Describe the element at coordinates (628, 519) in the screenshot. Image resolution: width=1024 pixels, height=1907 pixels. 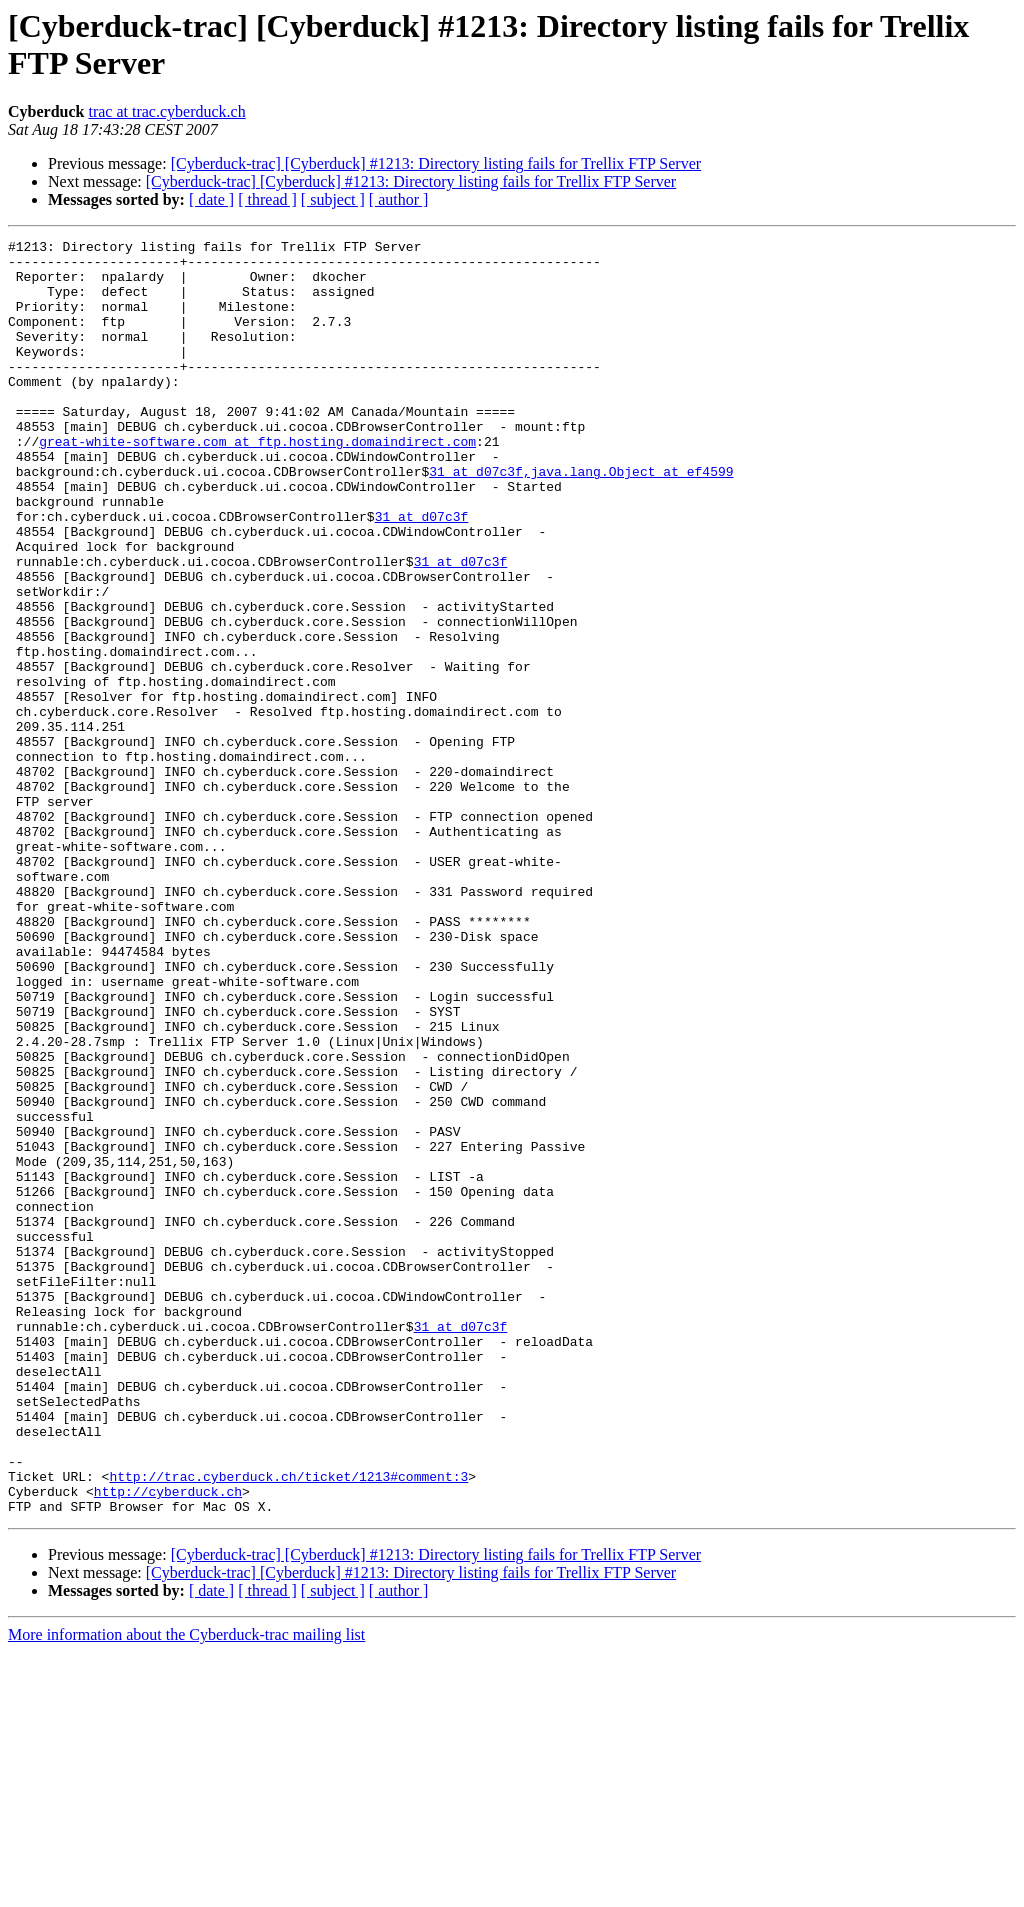
I see `,java.lang.Object at ef4599` at that location.